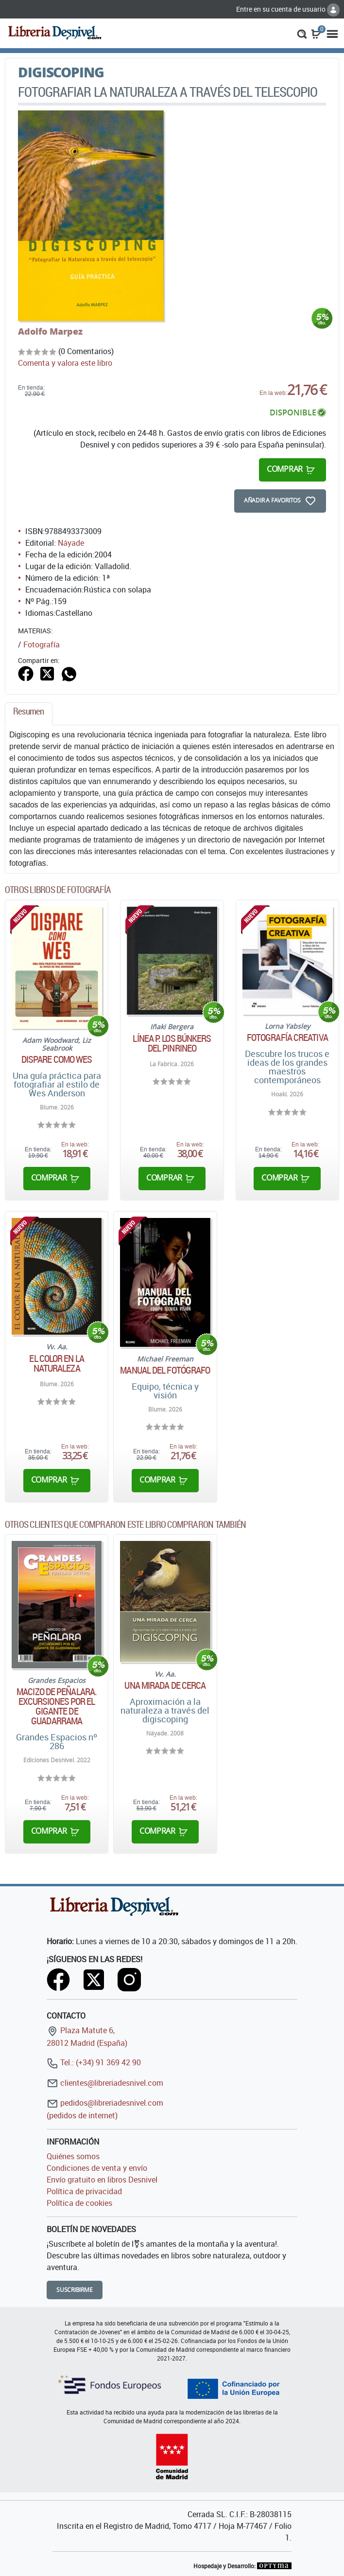 The width and height of the screenshot is (344, 2576). I want to click on Comenta y valora este libro, so click(65, 363).